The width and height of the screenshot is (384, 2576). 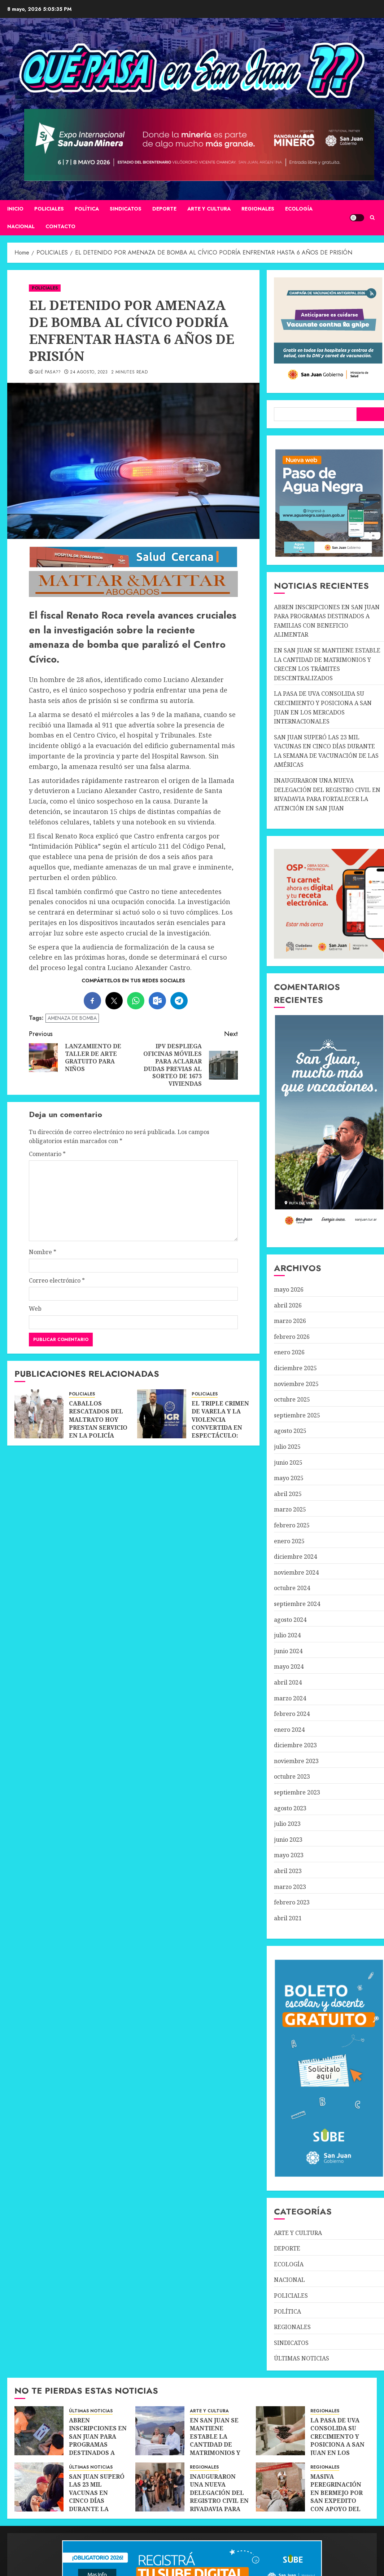 What do you see at coordinates (164, 208) in the screenshot?
I see `DEPORTE` at bounding box center [164, 208].